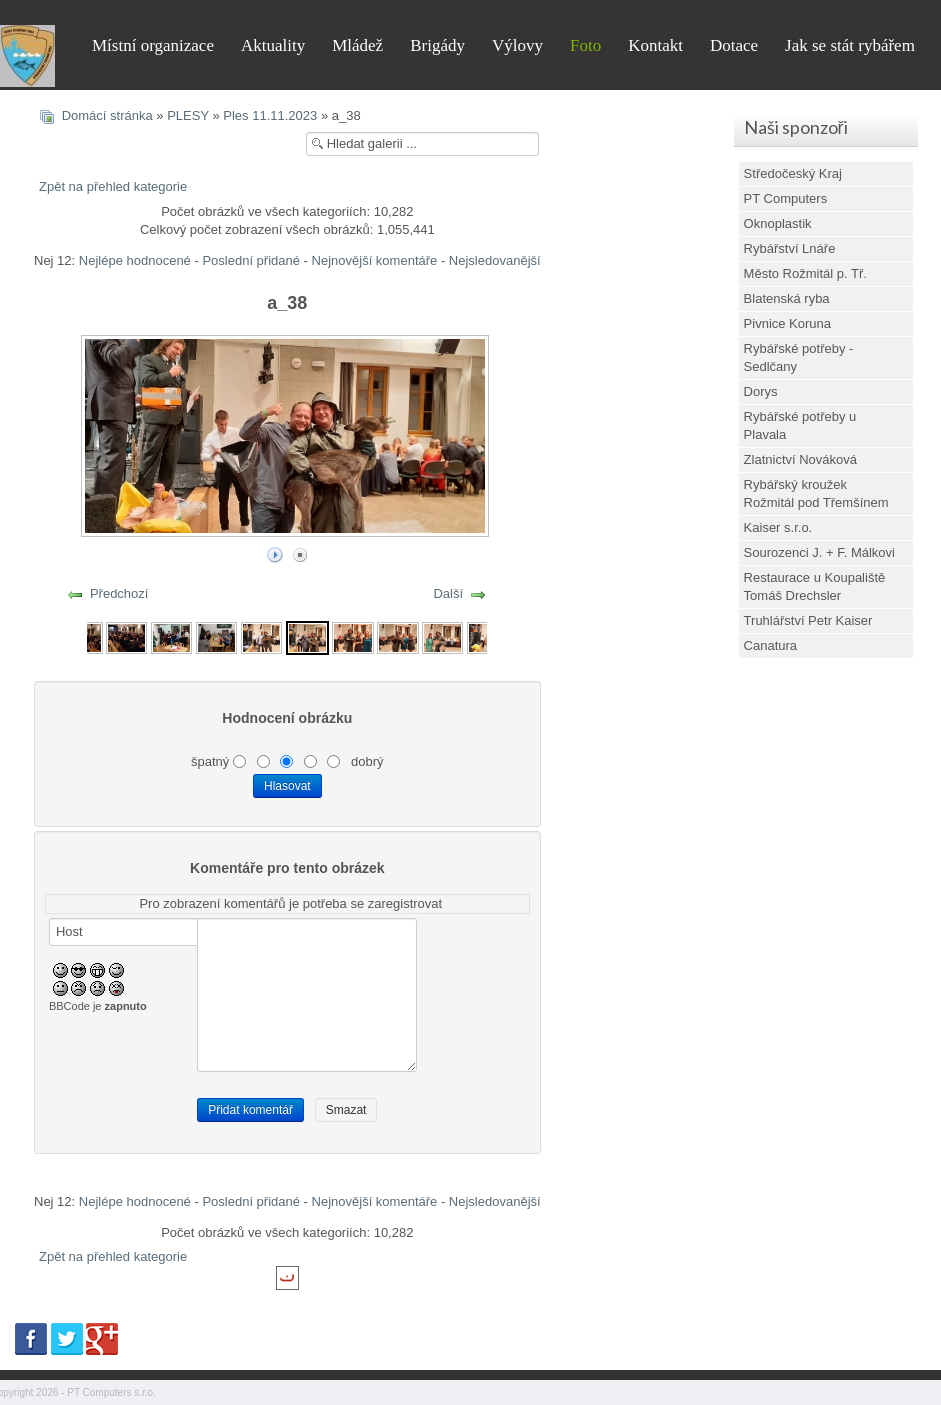 The width and height of the screenshot is (941, 1405). What do you see at coordinates (585, 45) in the screenshot?
I see `Foto` at bounding box center [585, 45].